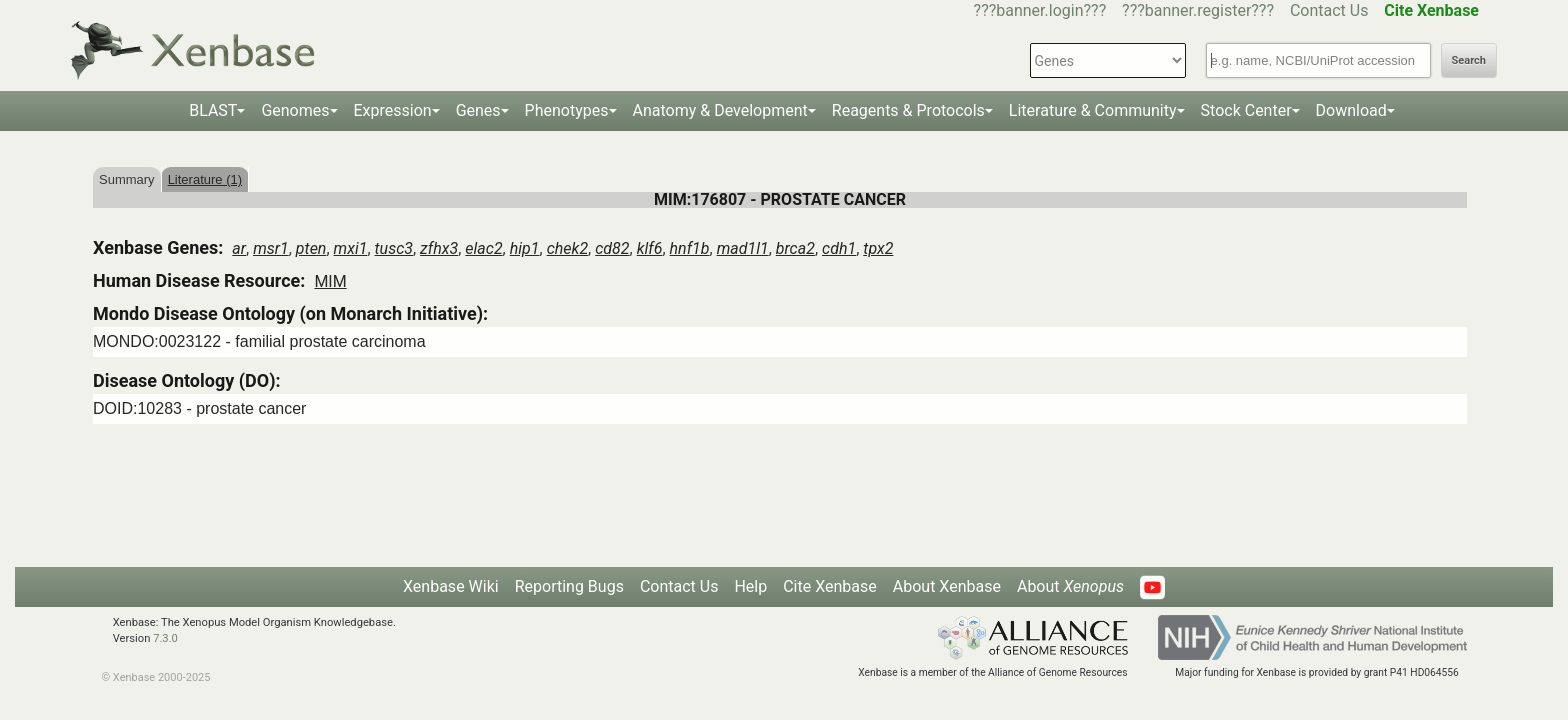  I want to click on Anatomy & Development, so click(720, 110).